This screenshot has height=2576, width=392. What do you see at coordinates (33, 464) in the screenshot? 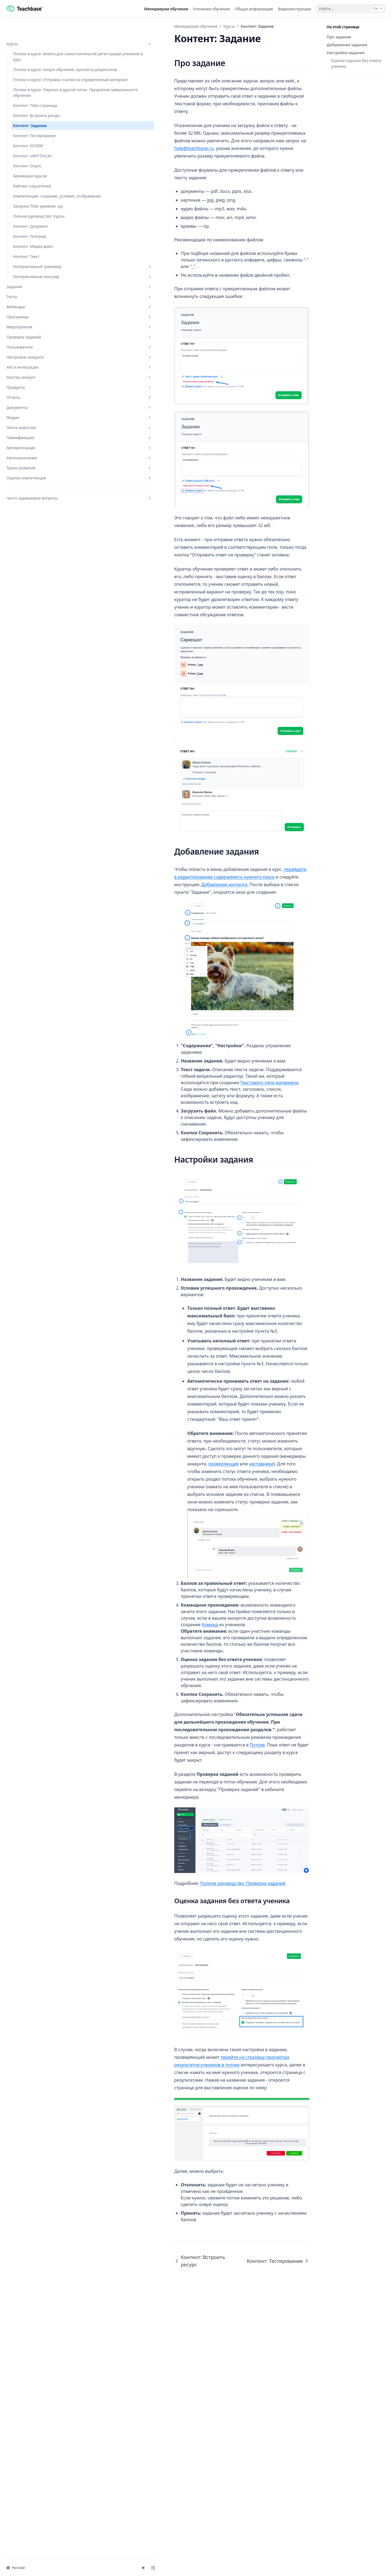
I see `Документы` at bounding box center [33, 464].